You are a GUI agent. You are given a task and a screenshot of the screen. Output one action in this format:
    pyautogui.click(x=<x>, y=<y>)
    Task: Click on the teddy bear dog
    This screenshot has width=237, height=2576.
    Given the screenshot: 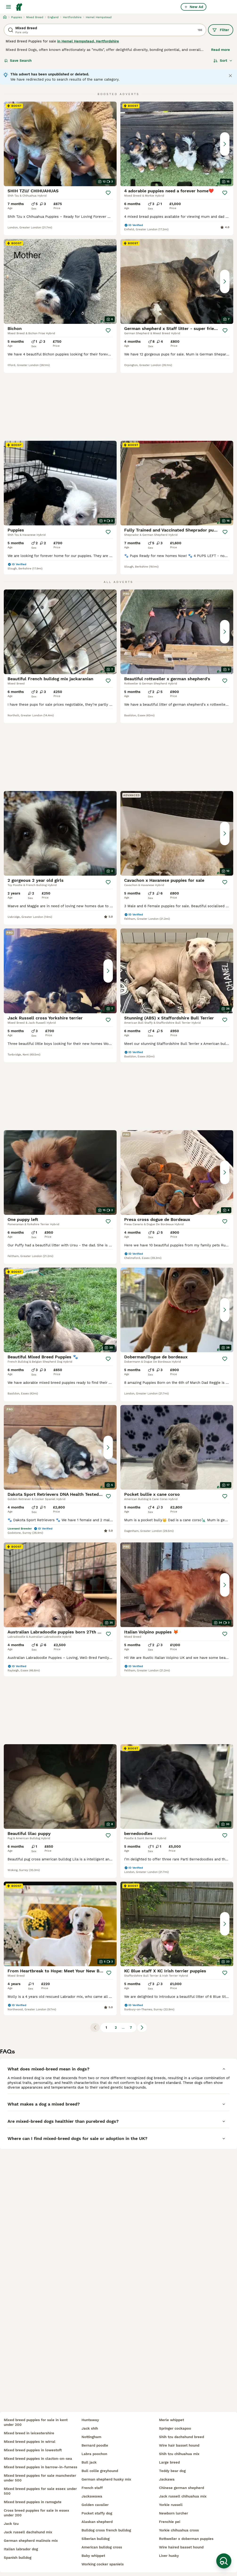 What is the action you would take?
    pyautogui.click(x=172, y=2471)
    